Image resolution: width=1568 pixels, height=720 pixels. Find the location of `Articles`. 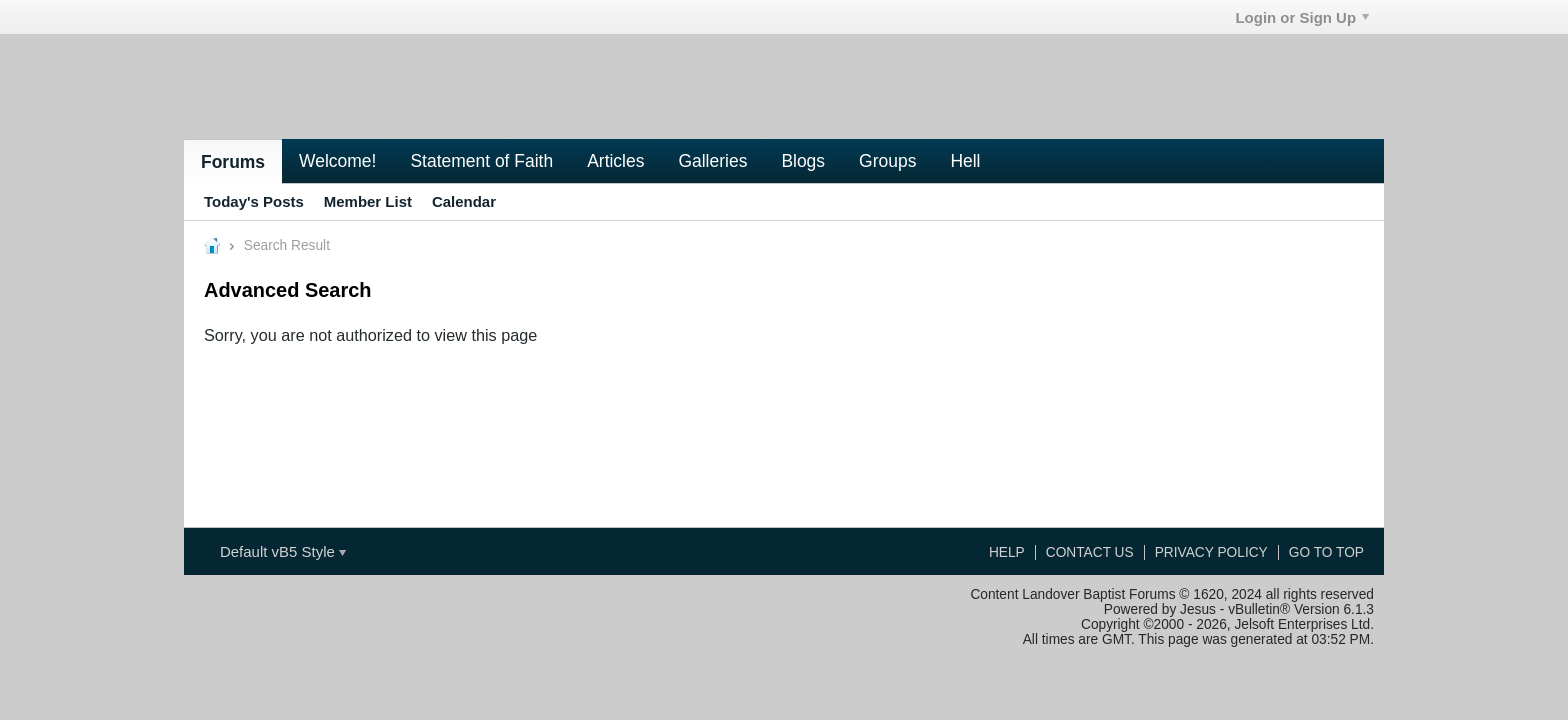

Articles is located at coordinates (615, 161).